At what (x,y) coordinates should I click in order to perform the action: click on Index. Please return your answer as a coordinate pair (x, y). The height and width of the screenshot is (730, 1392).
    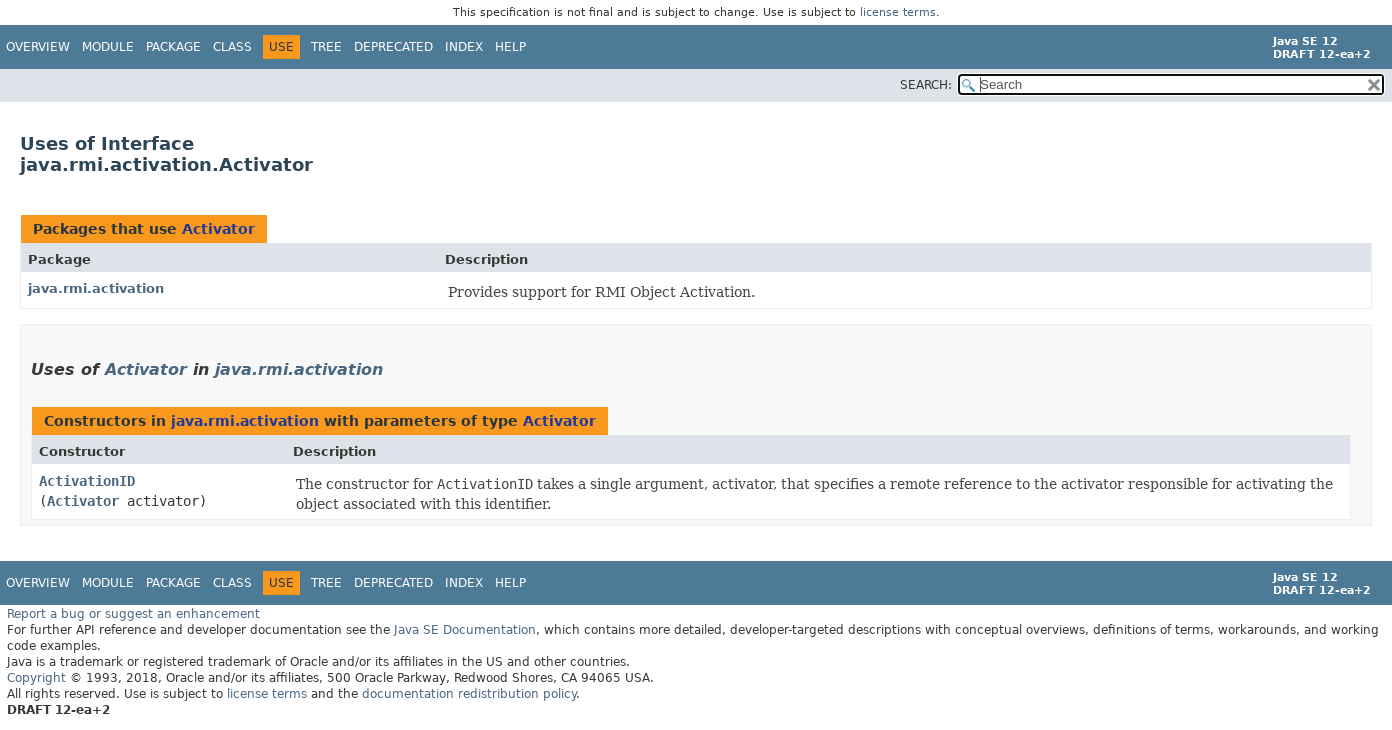
    Looking at the image, I should click on (464, 47).